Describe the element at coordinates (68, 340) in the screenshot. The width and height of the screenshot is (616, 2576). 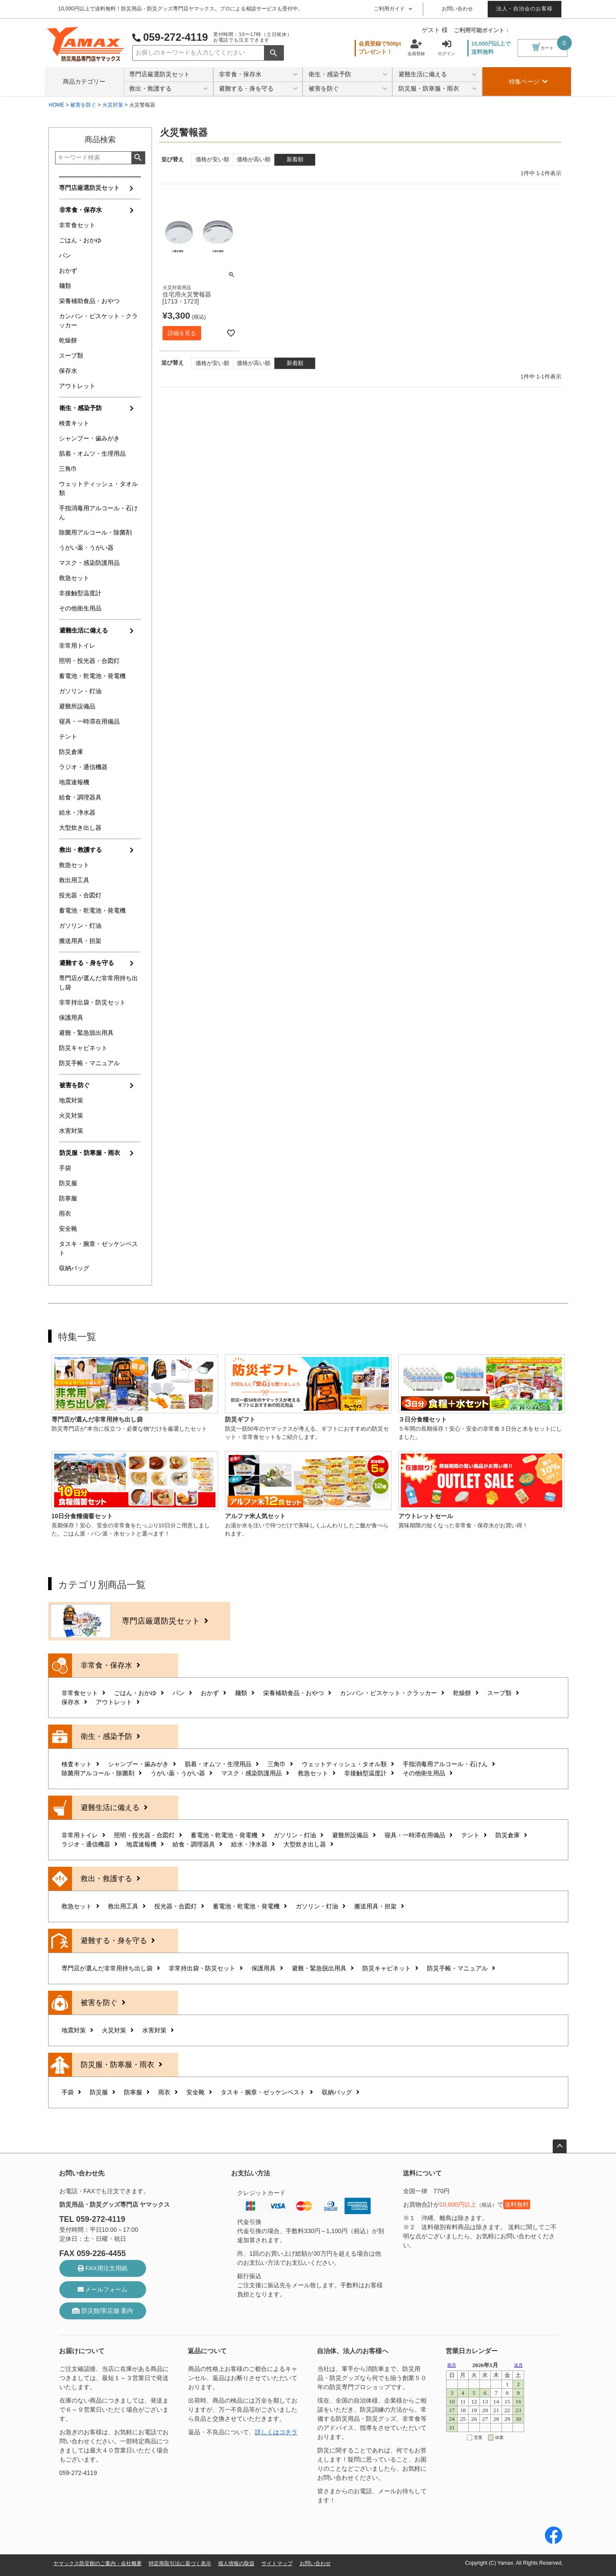
I see `乾燥餅` at that location.